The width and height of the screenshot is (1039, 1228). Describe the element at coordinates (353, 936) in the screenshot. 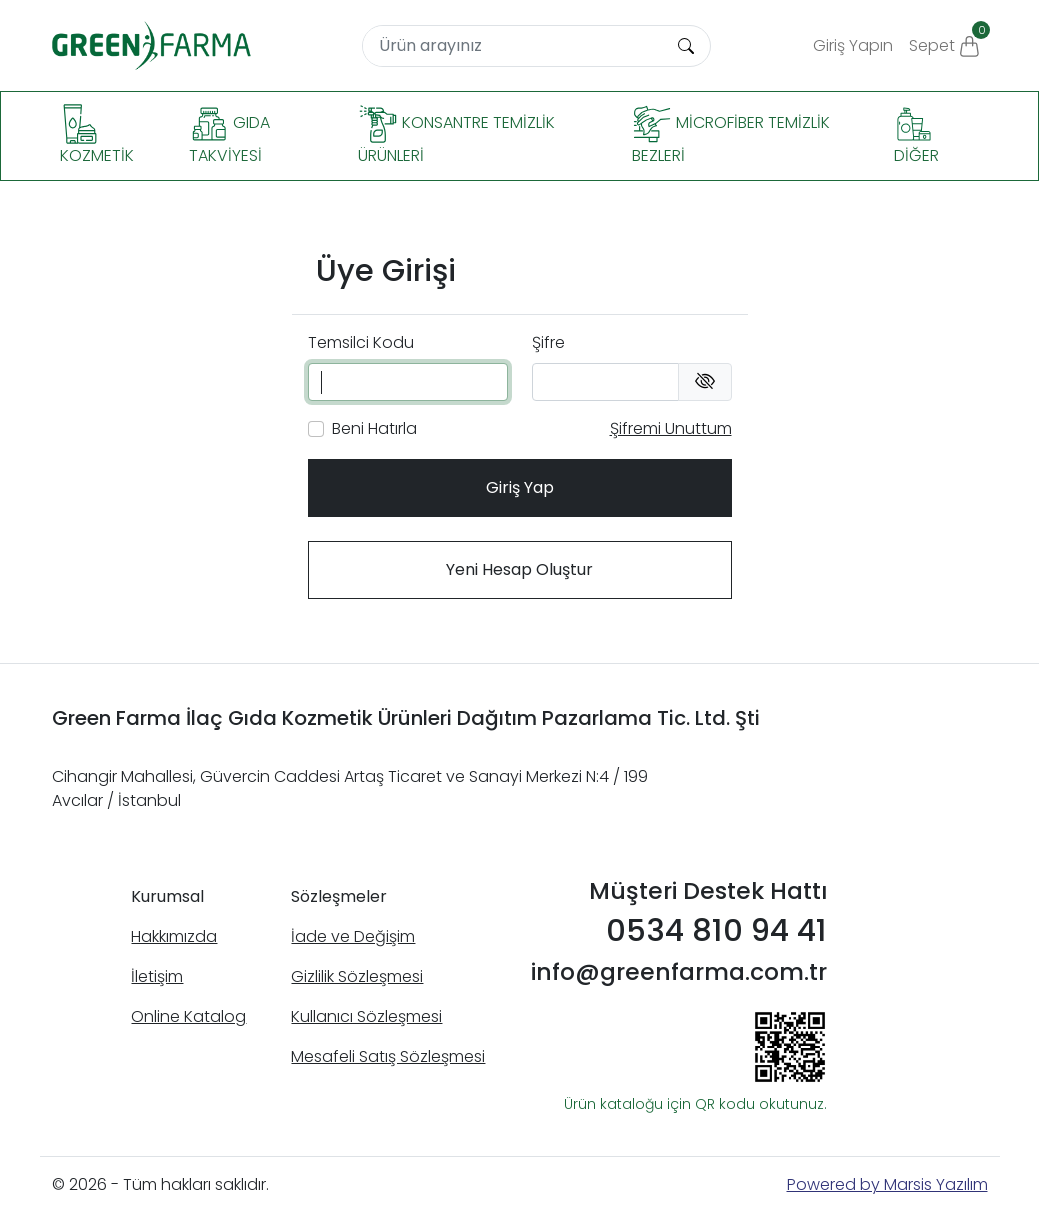

I see `İade ve Değişim` at that location.